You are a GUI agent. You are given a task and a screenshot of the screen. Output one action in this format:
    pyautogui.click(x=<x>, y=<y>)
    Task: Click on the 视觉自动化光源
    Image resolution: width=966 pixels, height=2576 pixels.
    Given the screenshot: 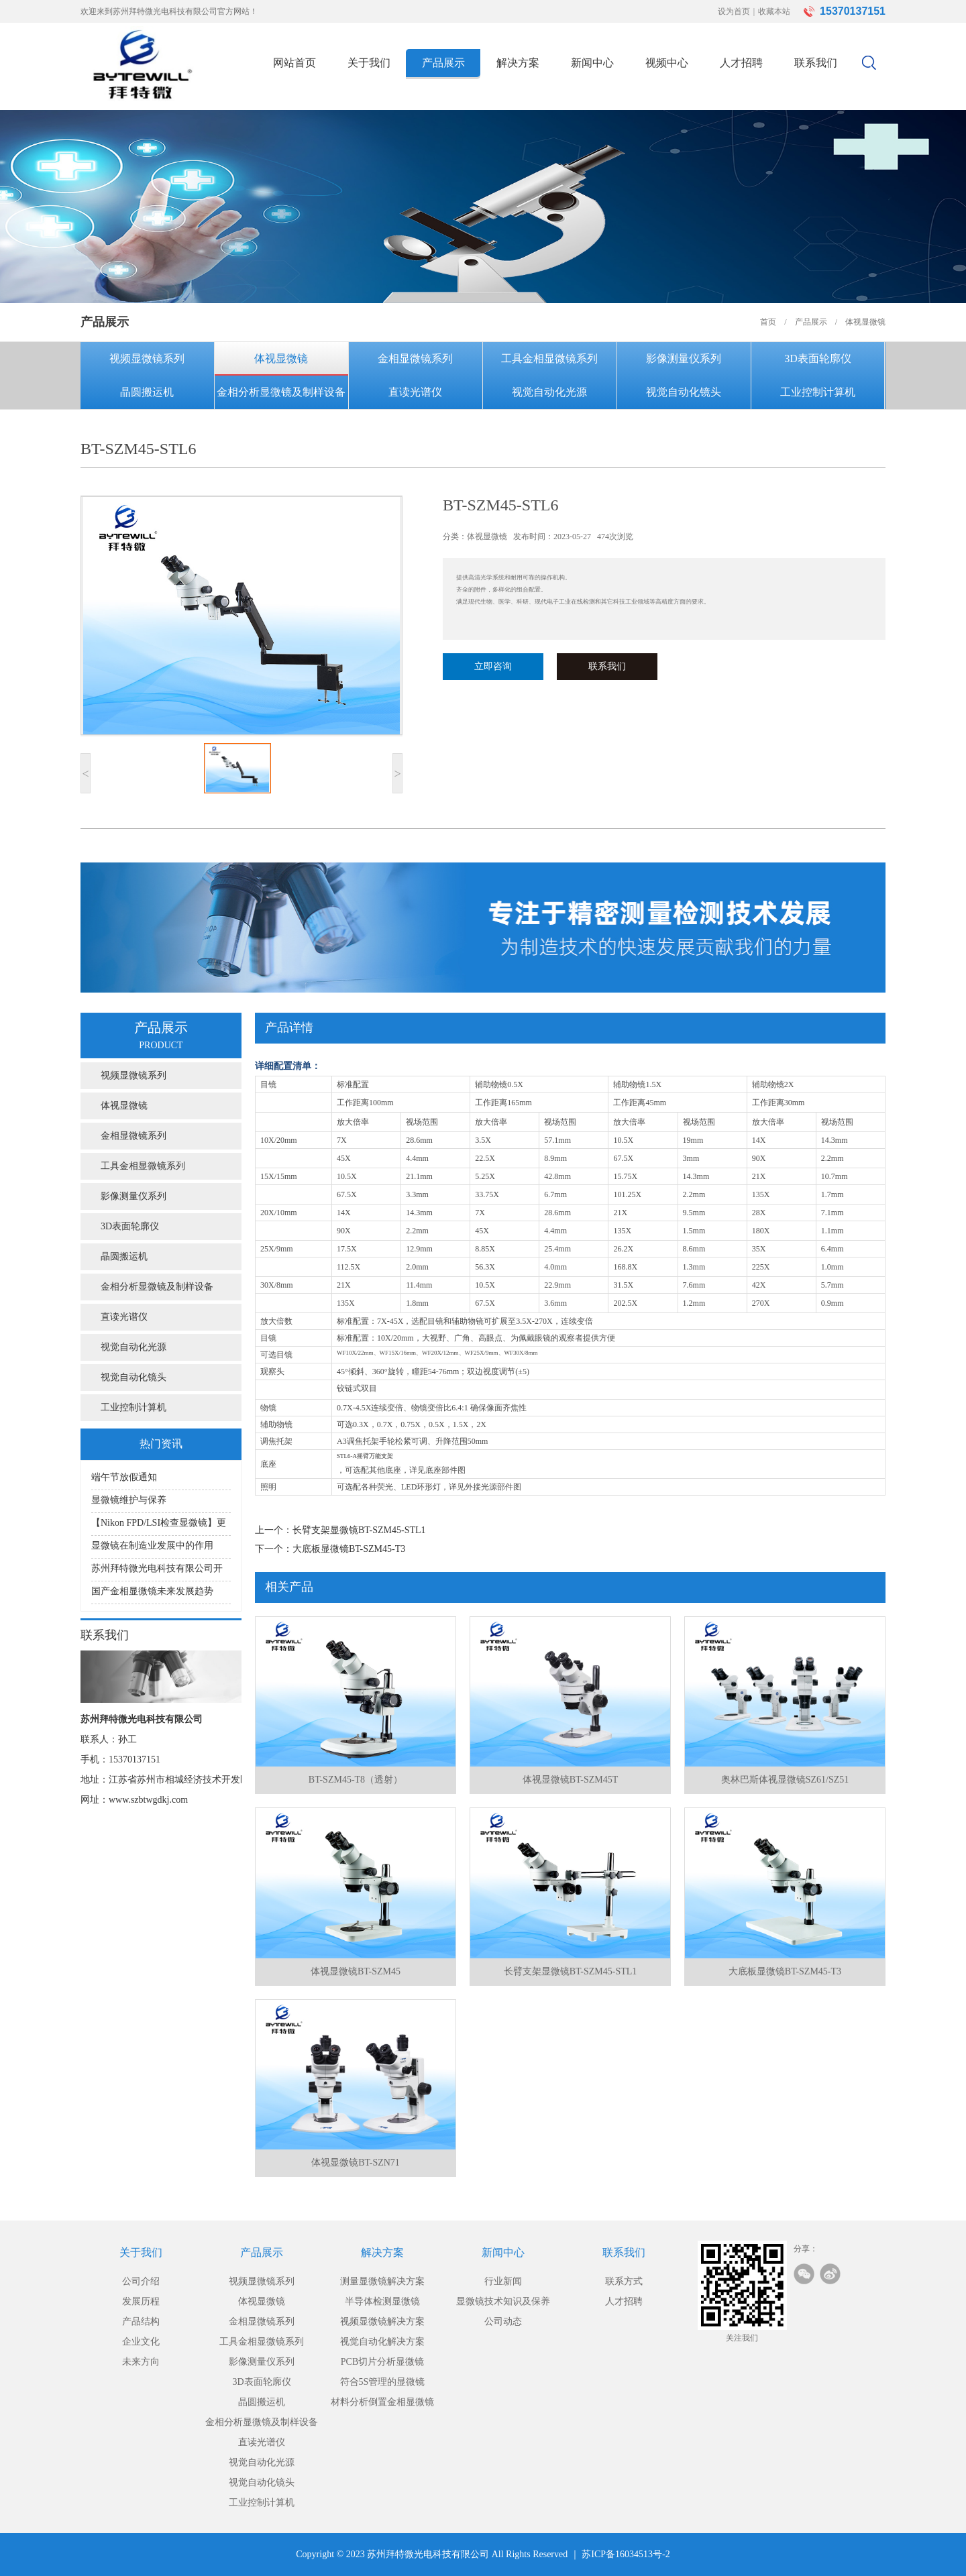 What is the action you would take?
    pyautogui.click(x=549, y=392)
    